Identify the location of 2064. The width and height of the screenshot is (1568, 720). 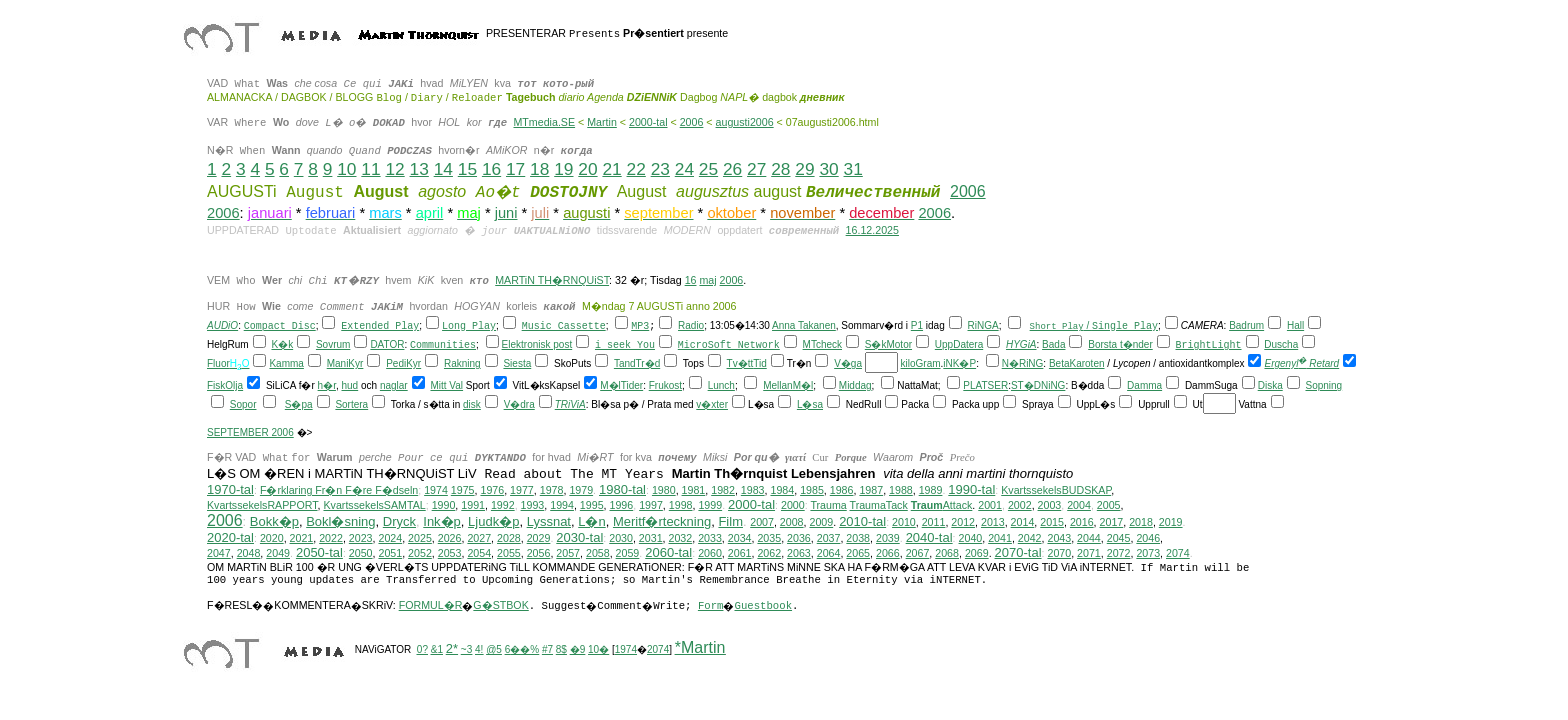
(829, 555).